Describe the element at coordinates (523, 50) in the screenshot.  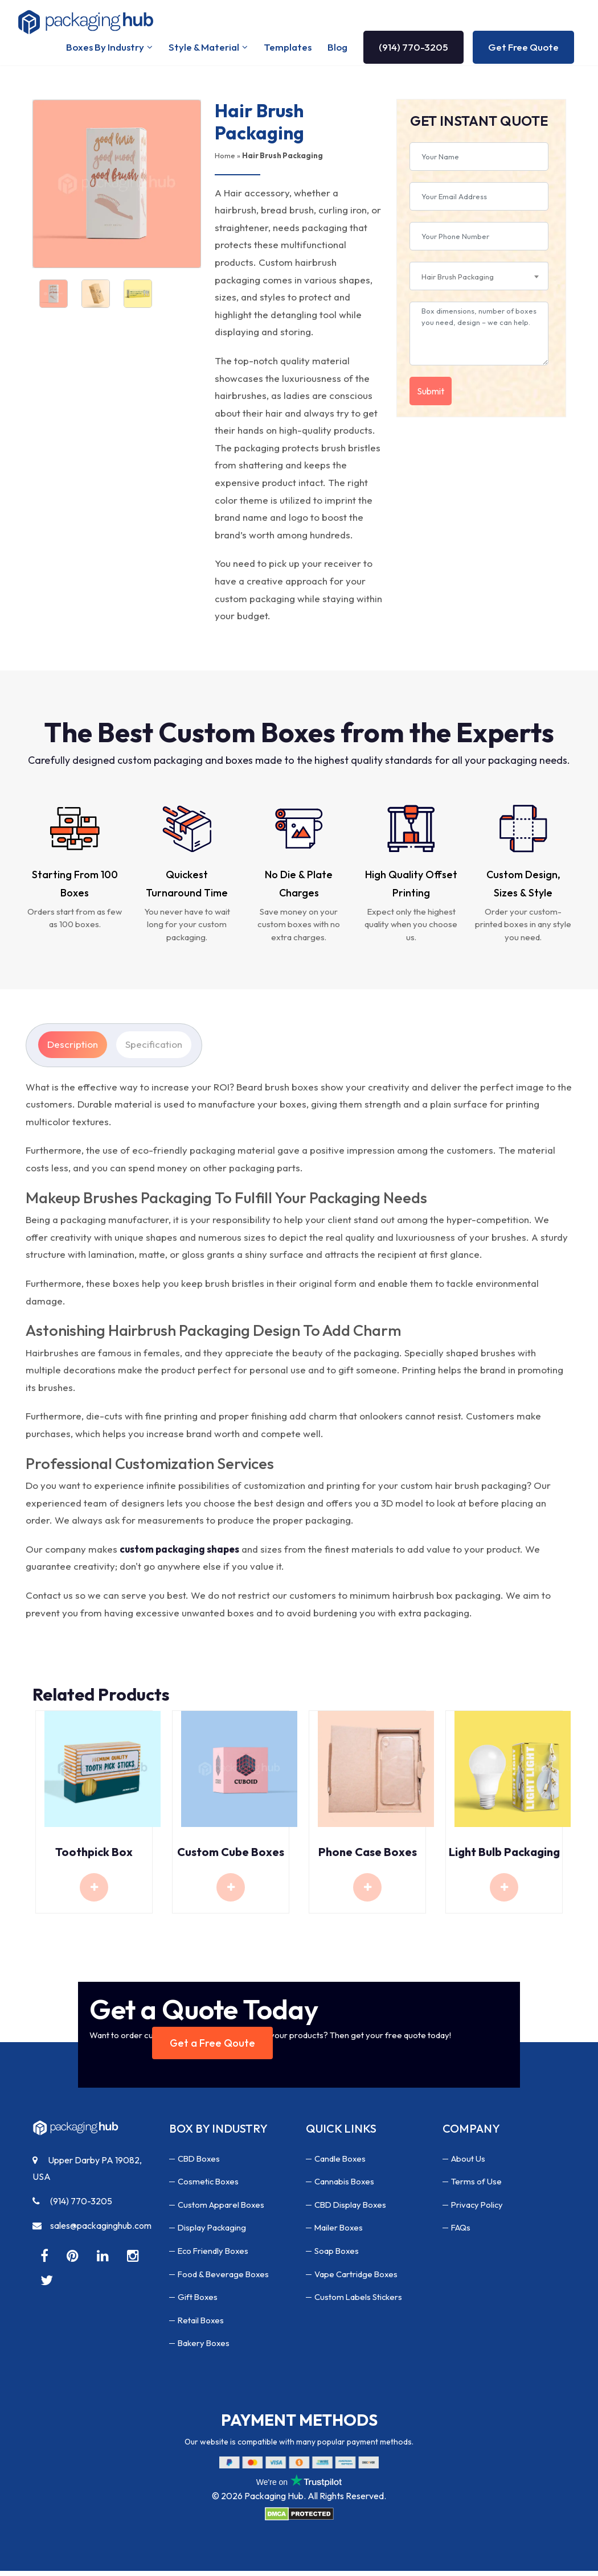
I see `Get Free Quote` at that location.